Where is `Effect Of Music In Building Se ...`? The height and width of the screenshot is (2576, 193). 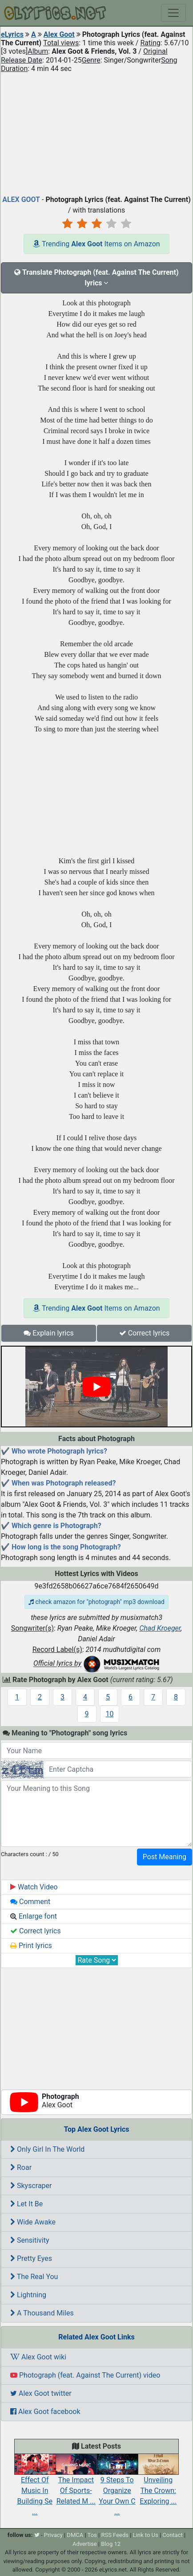 Effect Of Music In Building Se ... is located at coordinates (35, 2488).